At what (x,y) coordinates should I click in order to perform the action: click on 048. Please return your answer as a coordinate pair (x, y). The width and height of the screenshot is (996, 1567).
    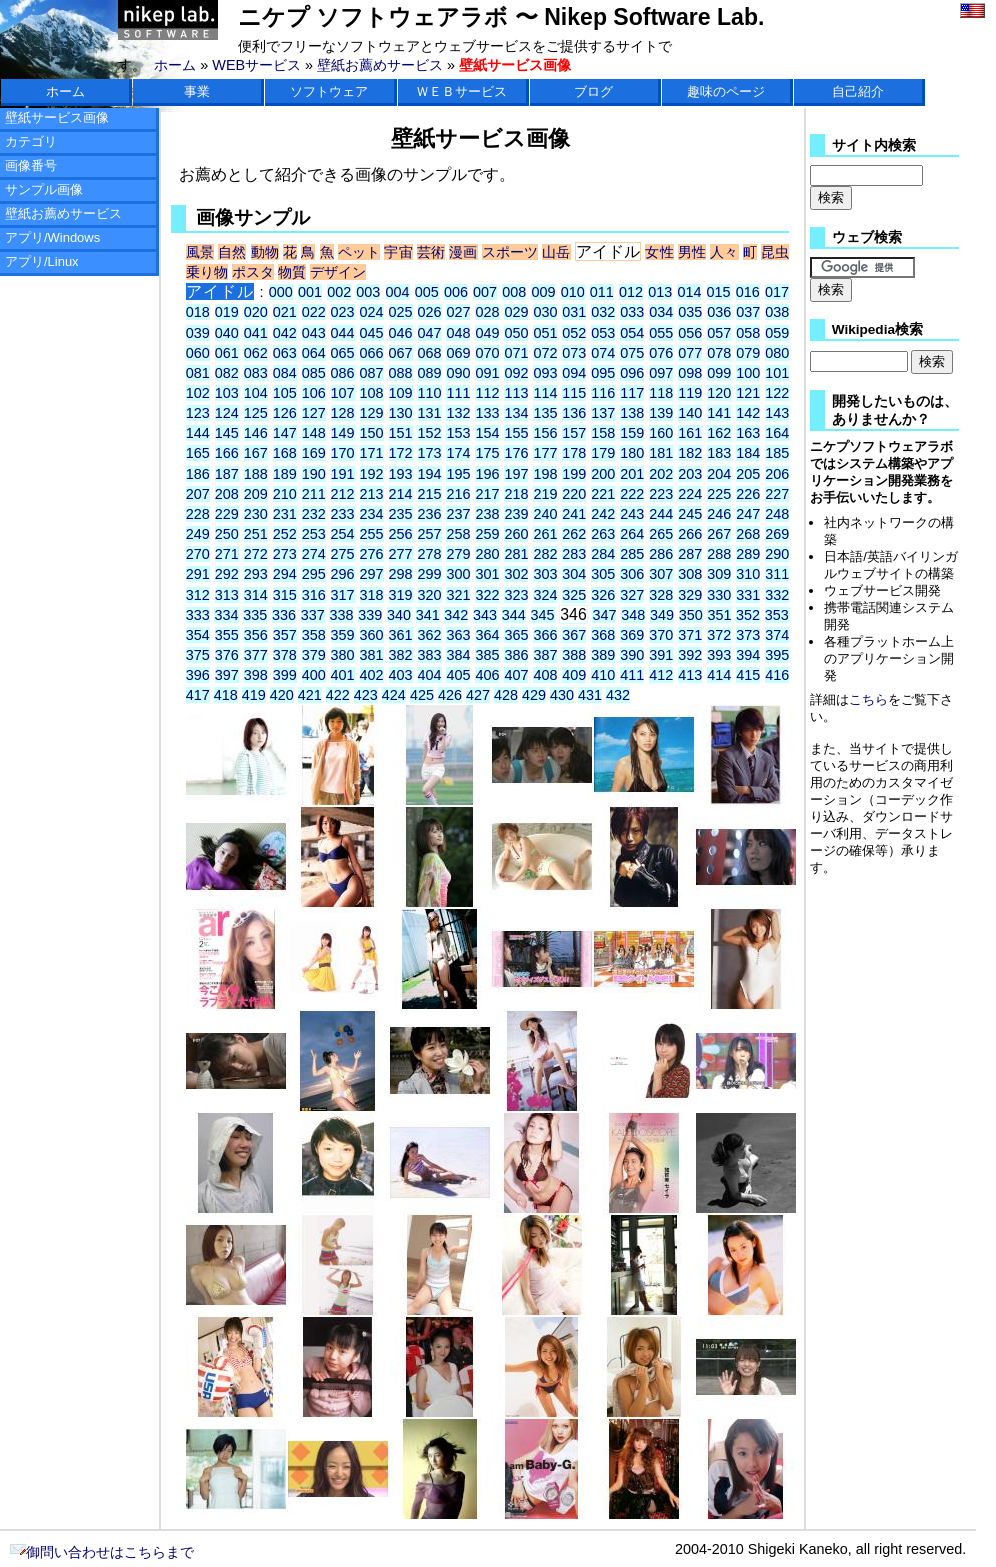
    Looking at the image, I should click on (458, 333).